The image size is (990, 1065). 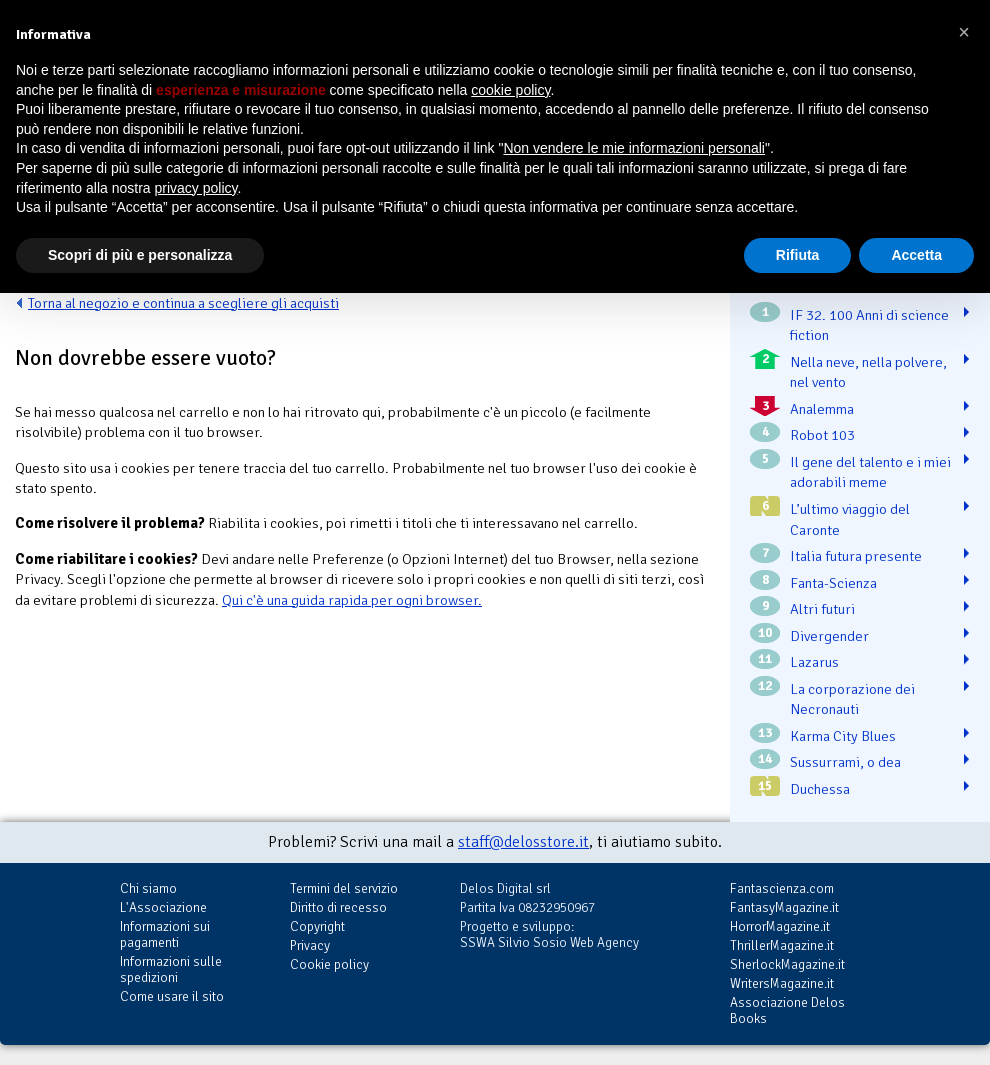 What do you see at coordinates (820, 789) in the screenshot?
I see `Duchessa` at bounding box center [820, 789].